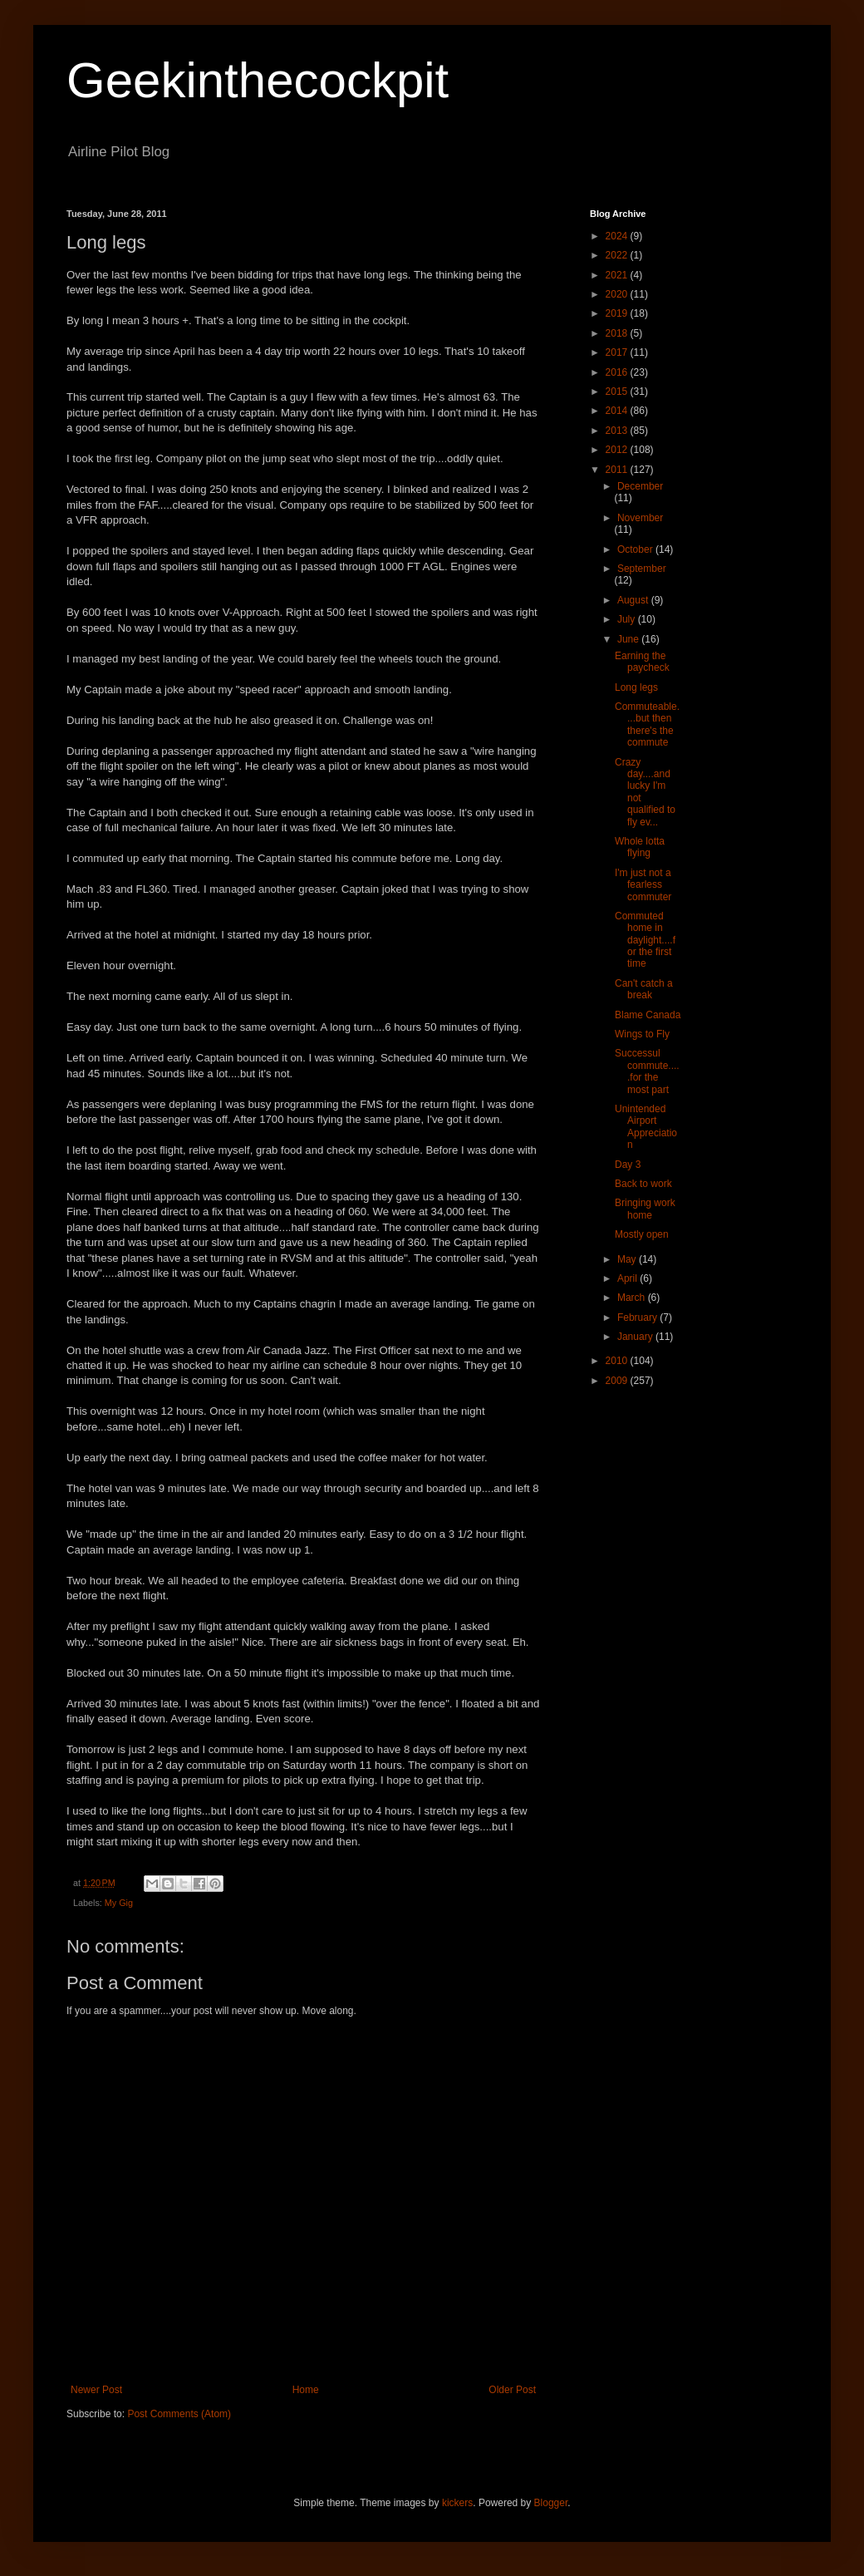  Describe the element at coordinates (645, 940) in the screenshot. I see `Commuted home in daylight....for the first time` at that location.